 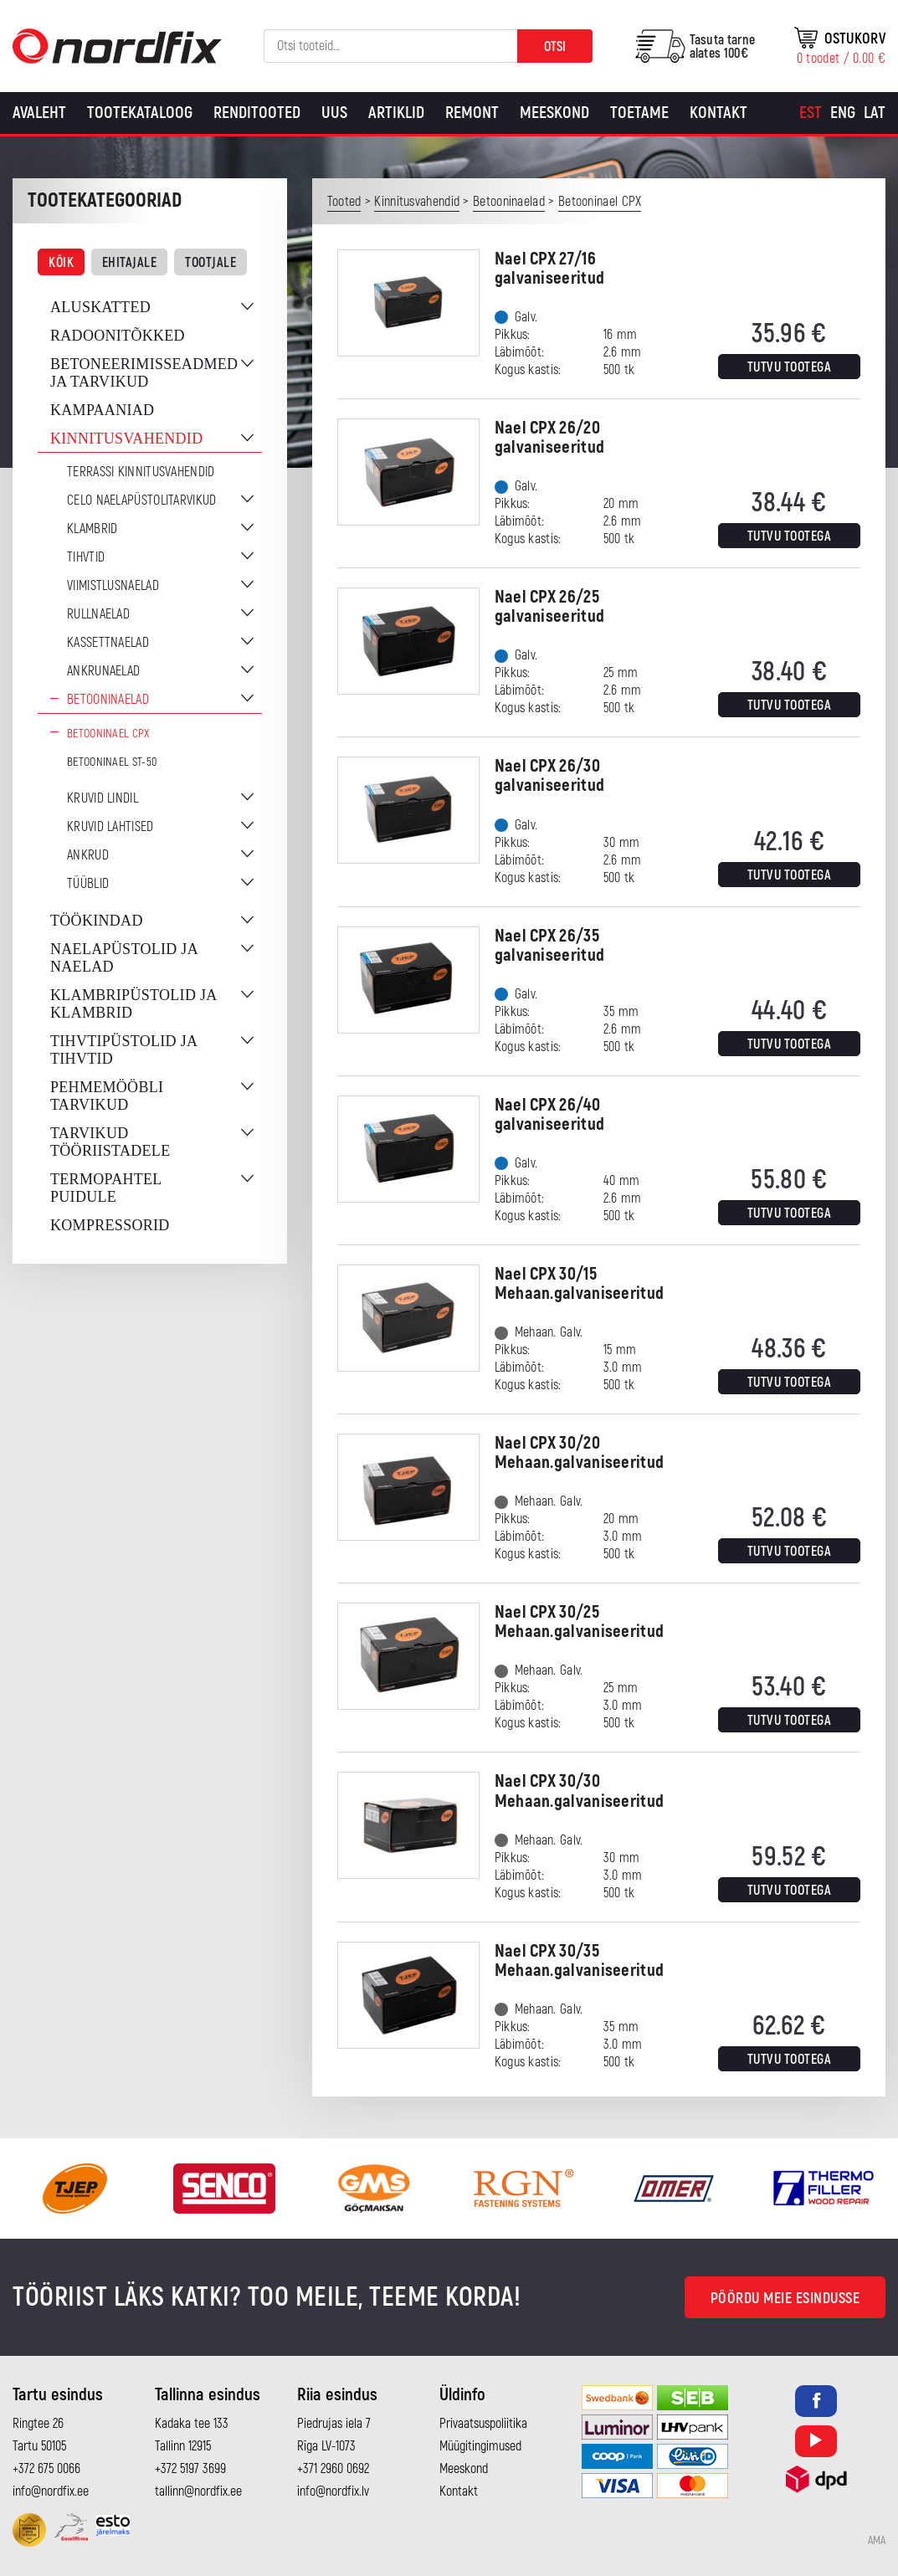 What do you see at coordinates (124, 958) in the screenshot?
I see `Naelapüstolid ja naelad` at bounding box center [124, 958].